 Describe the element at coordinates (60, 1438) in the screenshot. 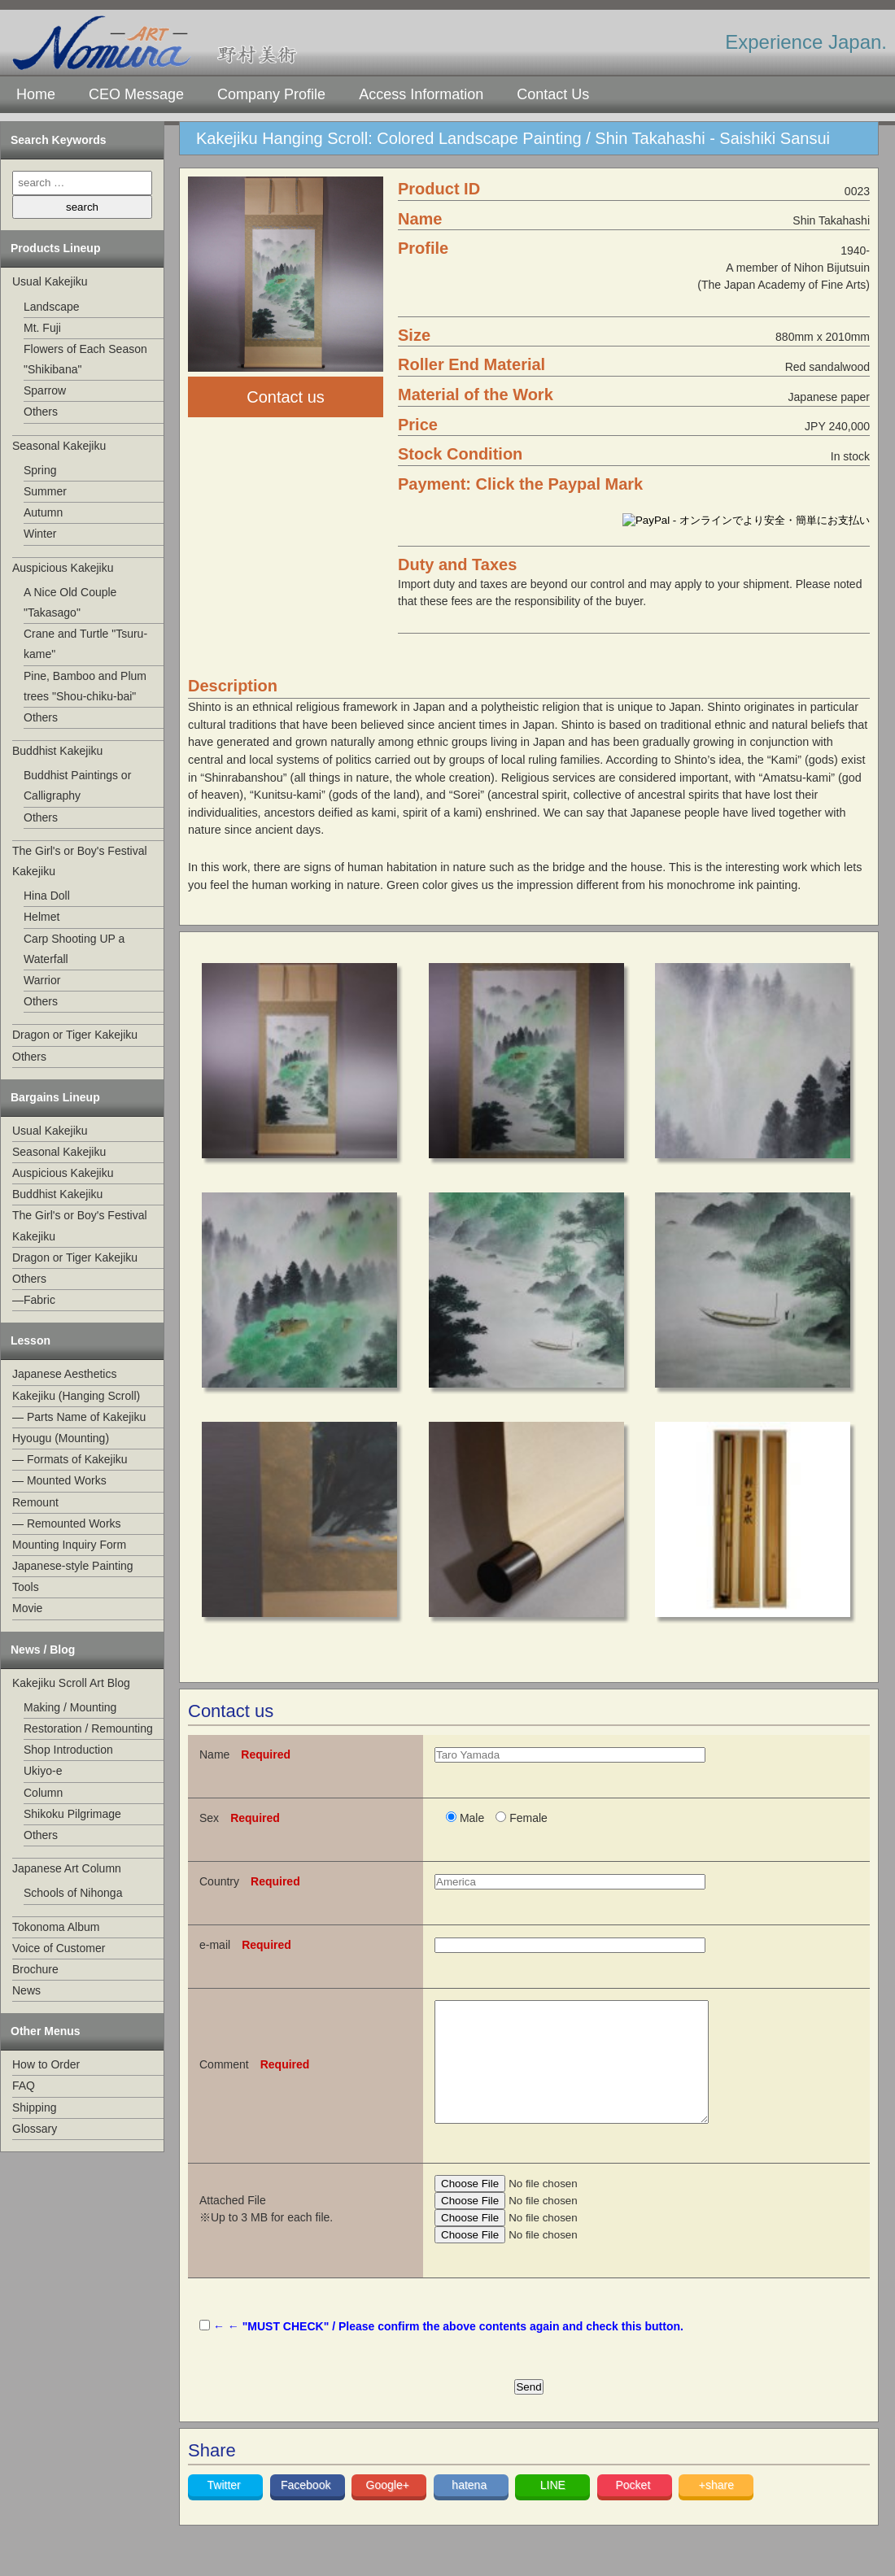

I see `Hyougu (Mounting)` at that location.